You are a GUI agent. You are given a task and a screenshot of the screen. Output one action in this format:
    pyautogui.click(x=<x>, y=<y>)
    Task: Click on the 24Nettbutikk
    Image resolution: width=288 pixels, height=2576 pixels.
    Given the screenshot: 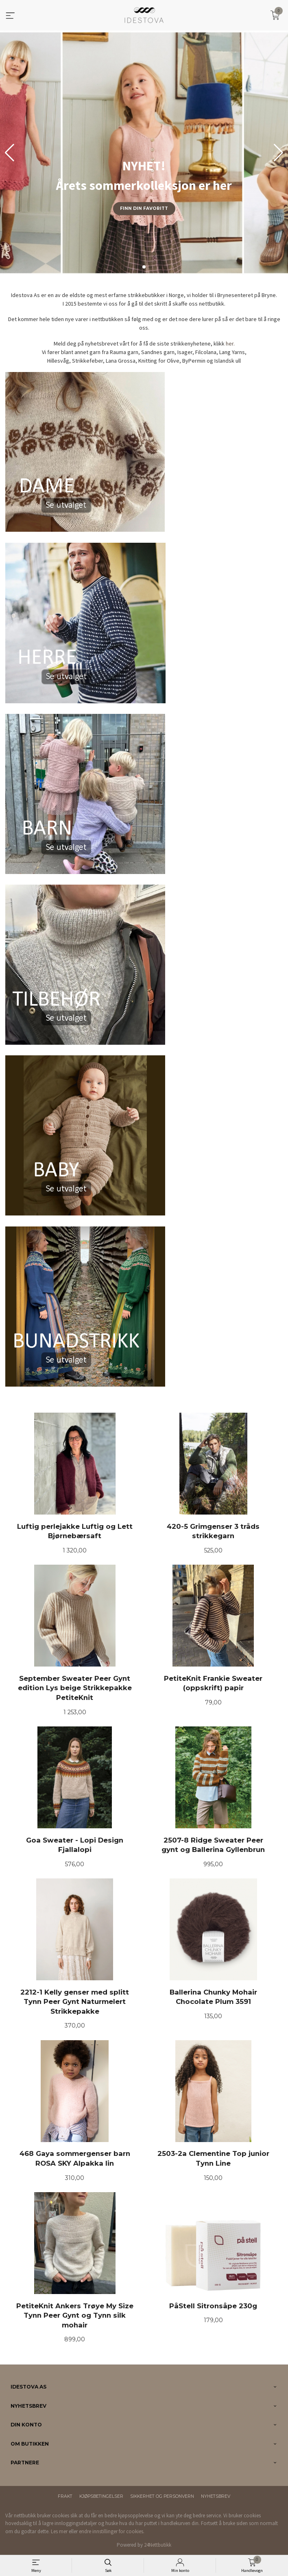 What is the action you would take?
    pyautogui.click(x=157, y=2544)
    